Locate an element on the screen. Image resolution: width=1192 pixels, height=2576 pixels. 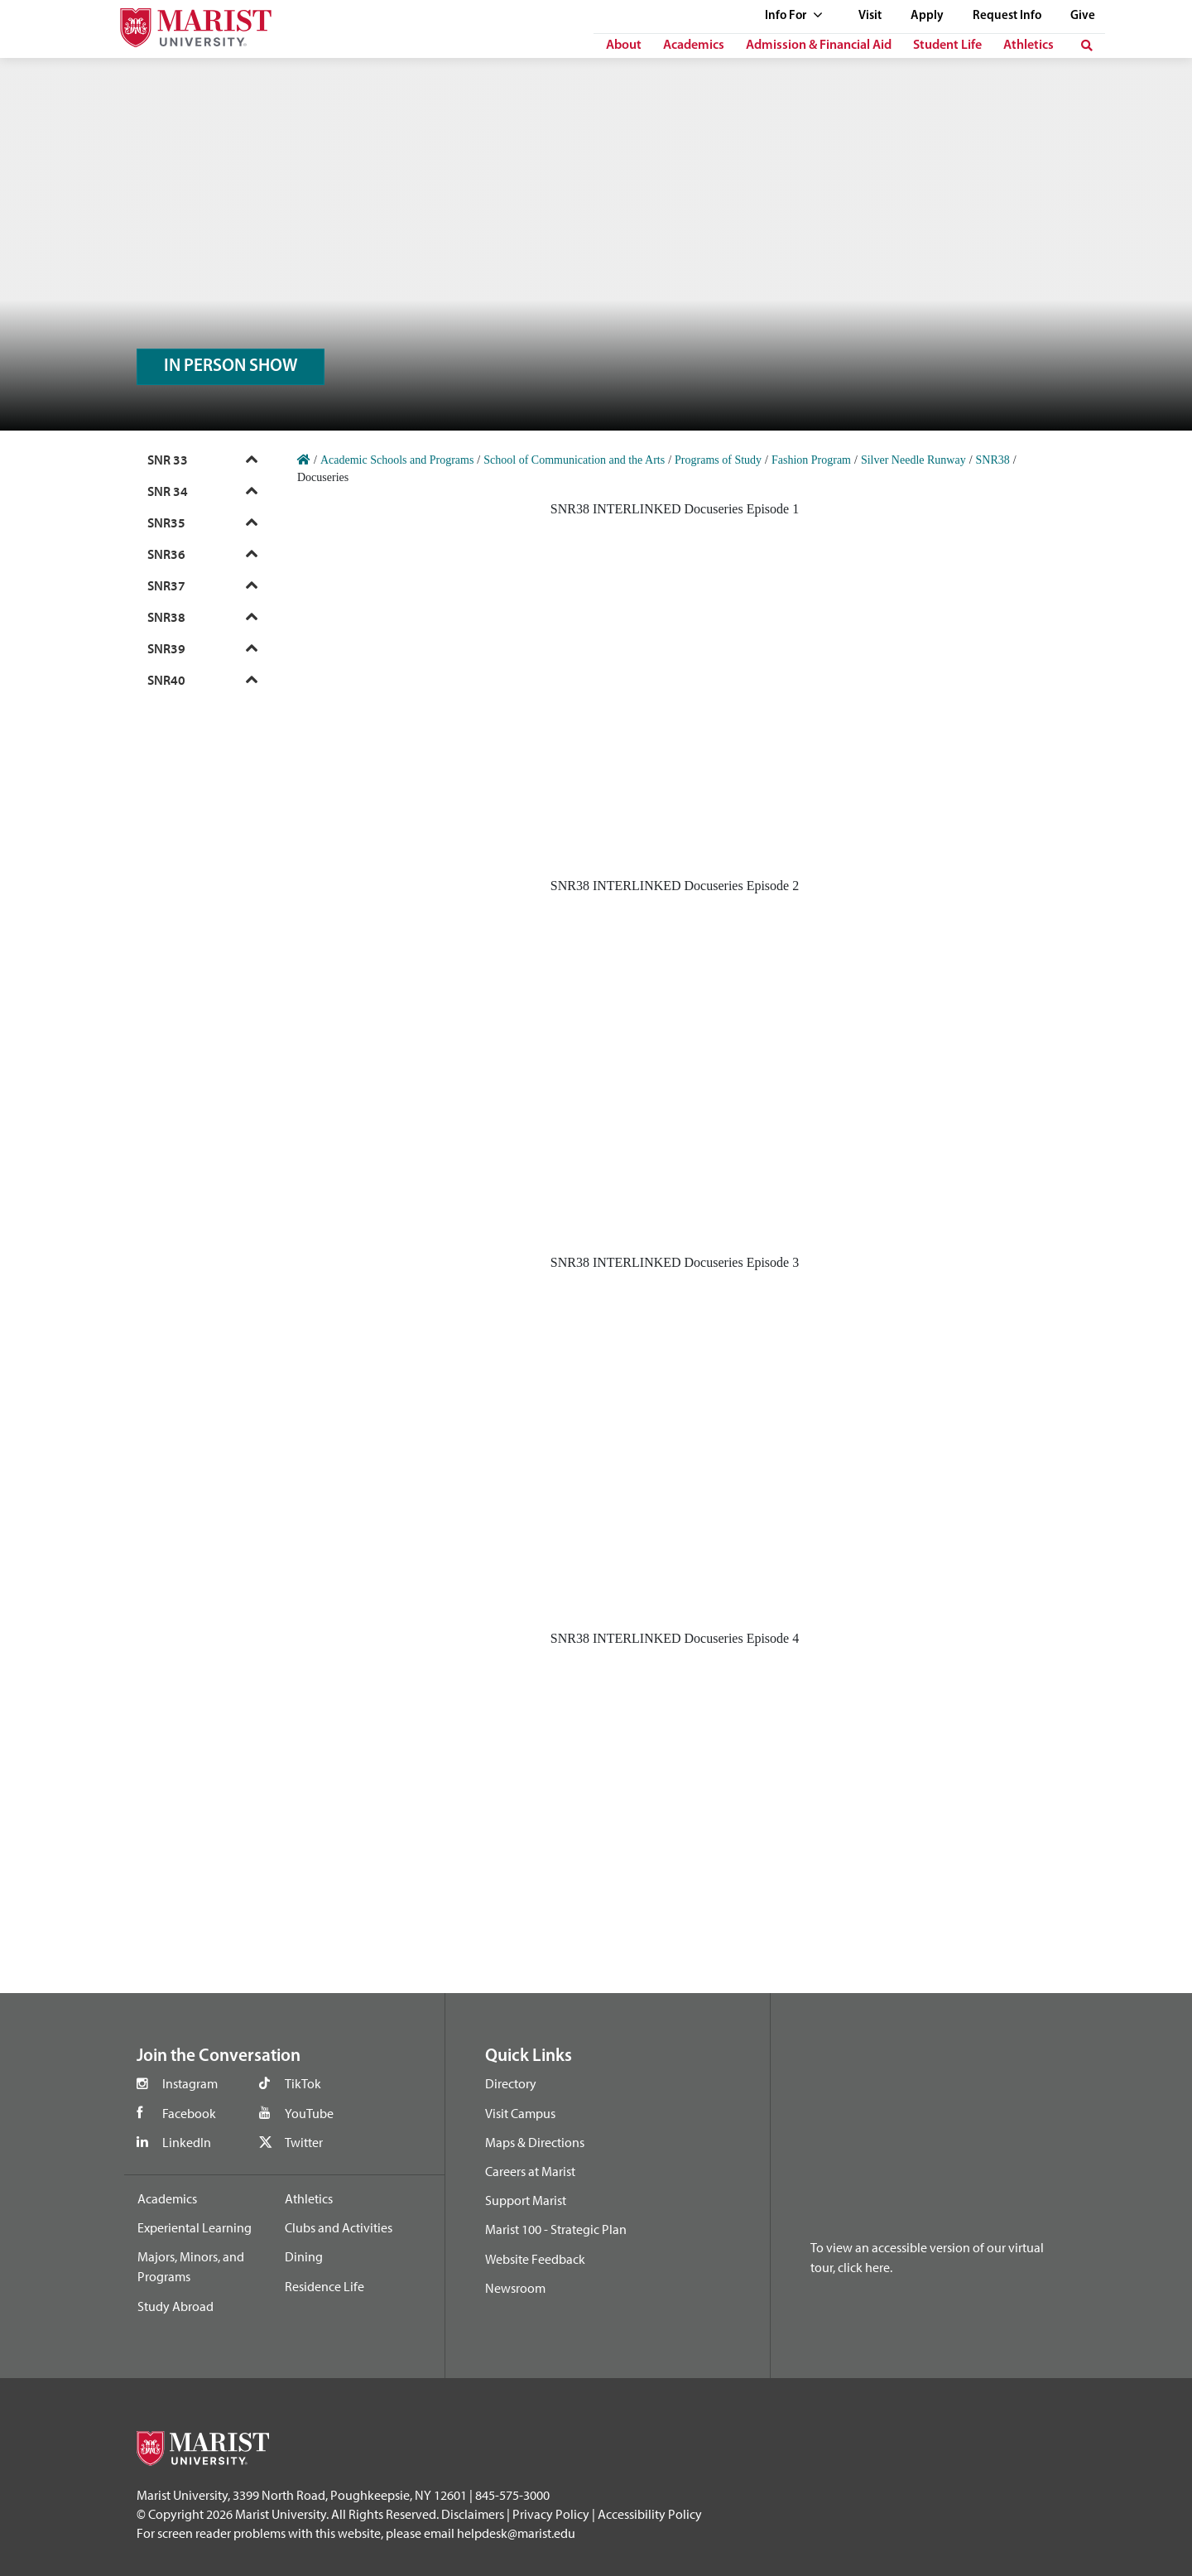
Disclaimers is located at coordinates (472, 2514).